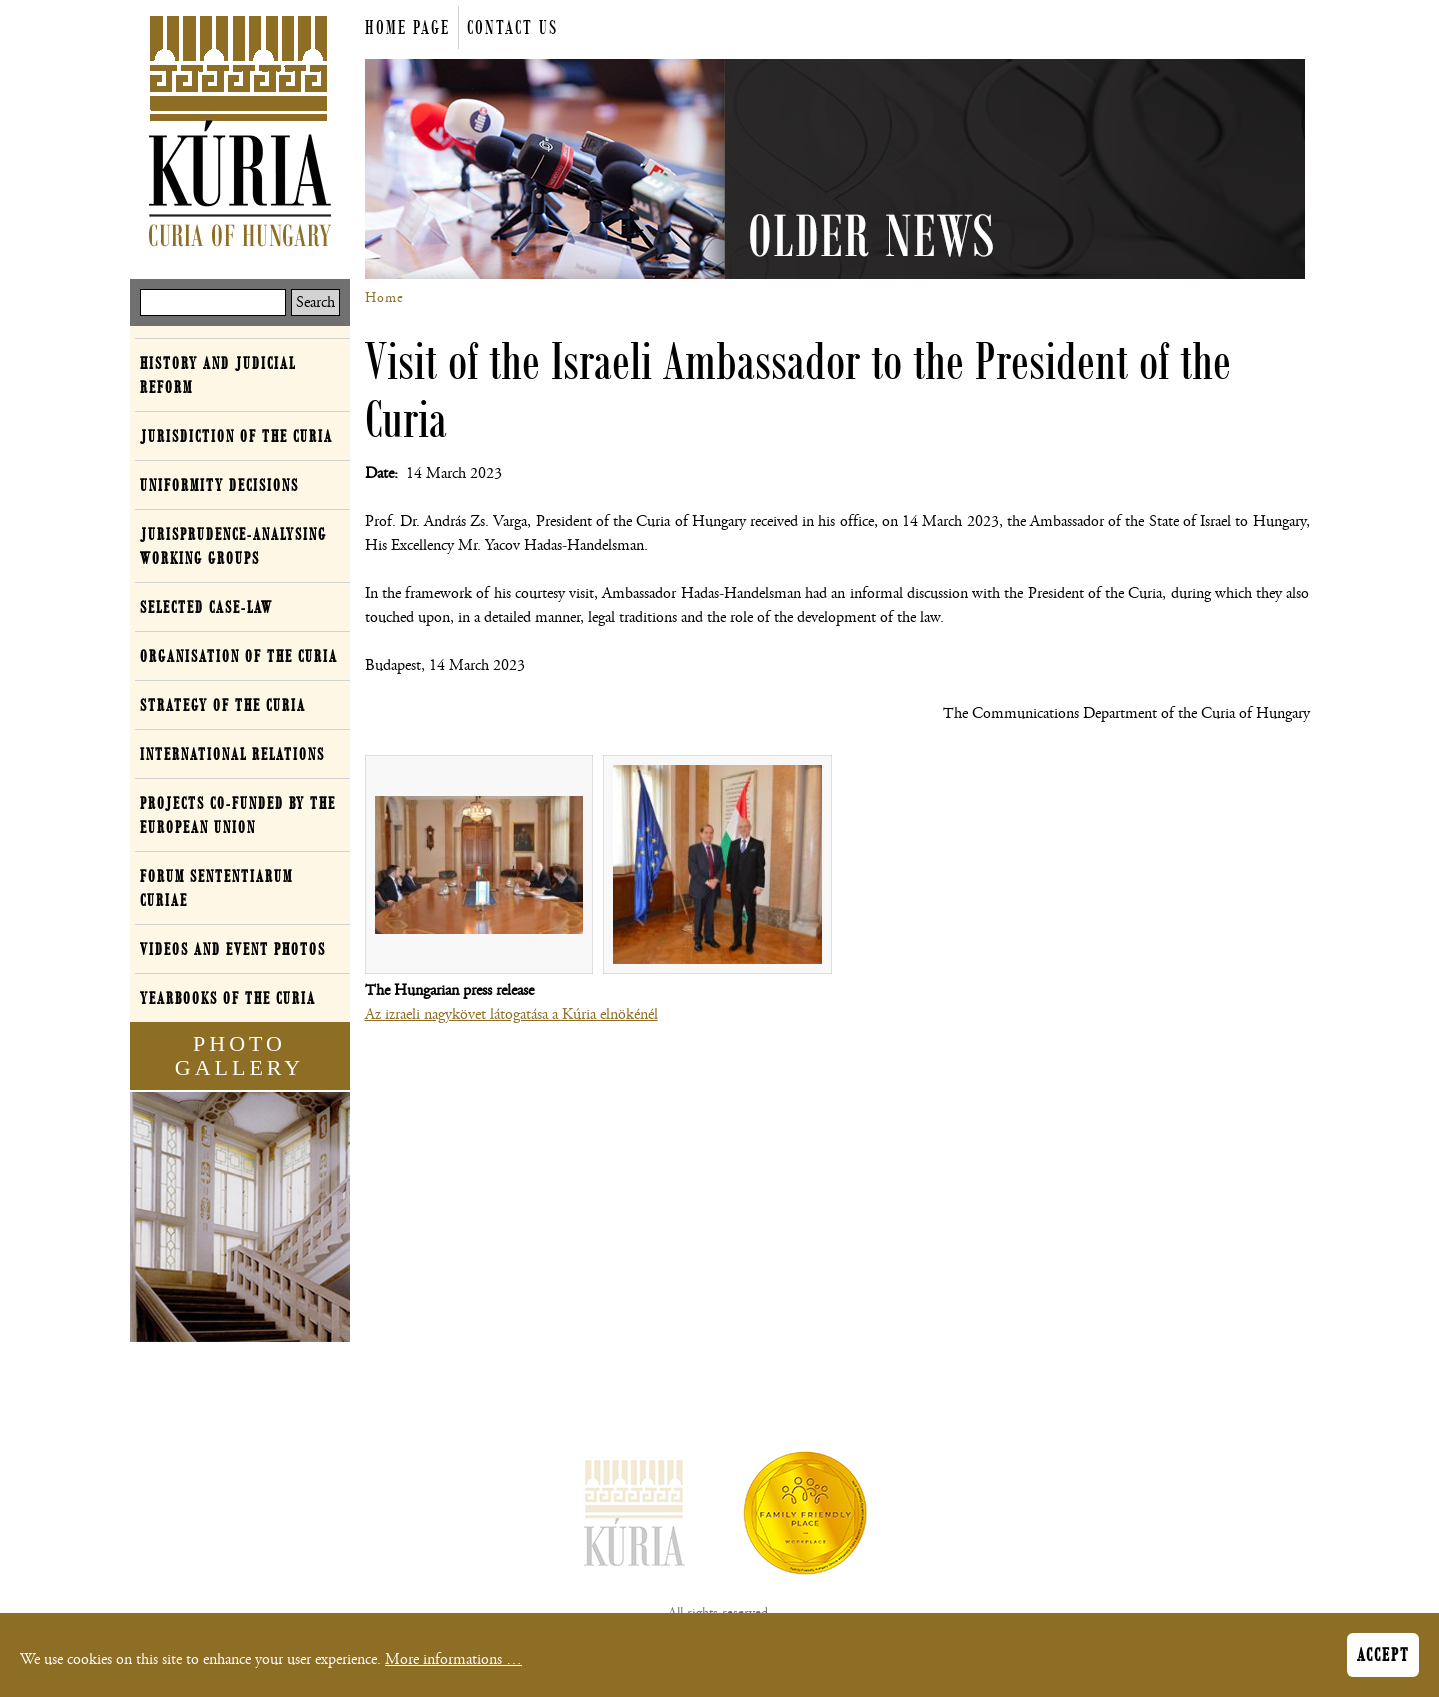 The image size is (1439, 1697). Describe the element at coordinates (219, 485) in the screenshot. I see `Uniformity decisions` at that location.